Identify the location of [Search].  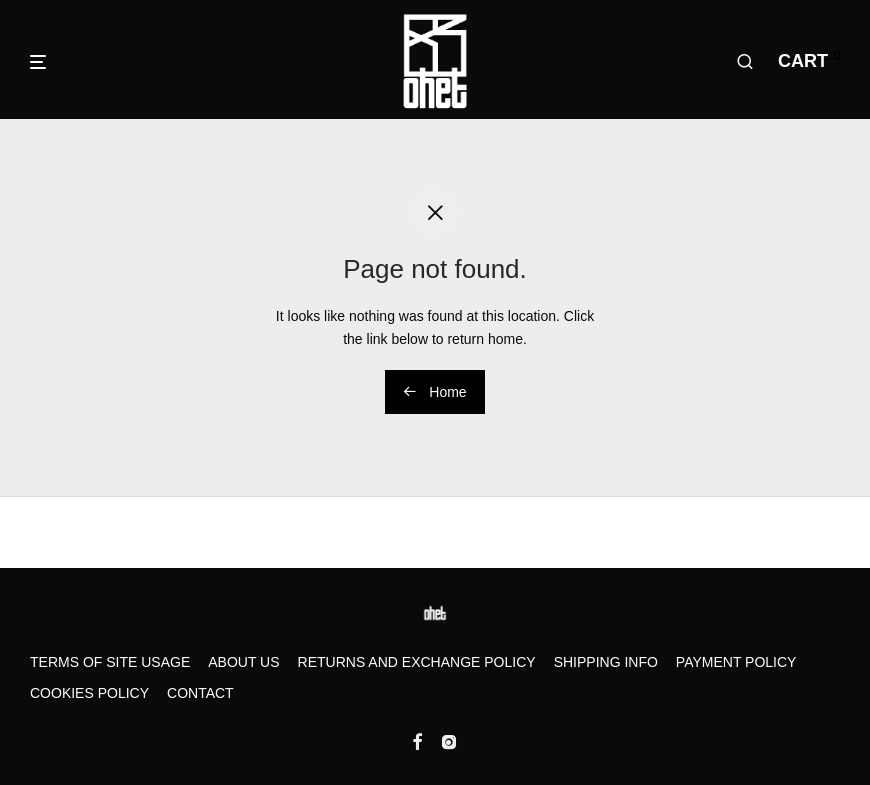
(745, 62).